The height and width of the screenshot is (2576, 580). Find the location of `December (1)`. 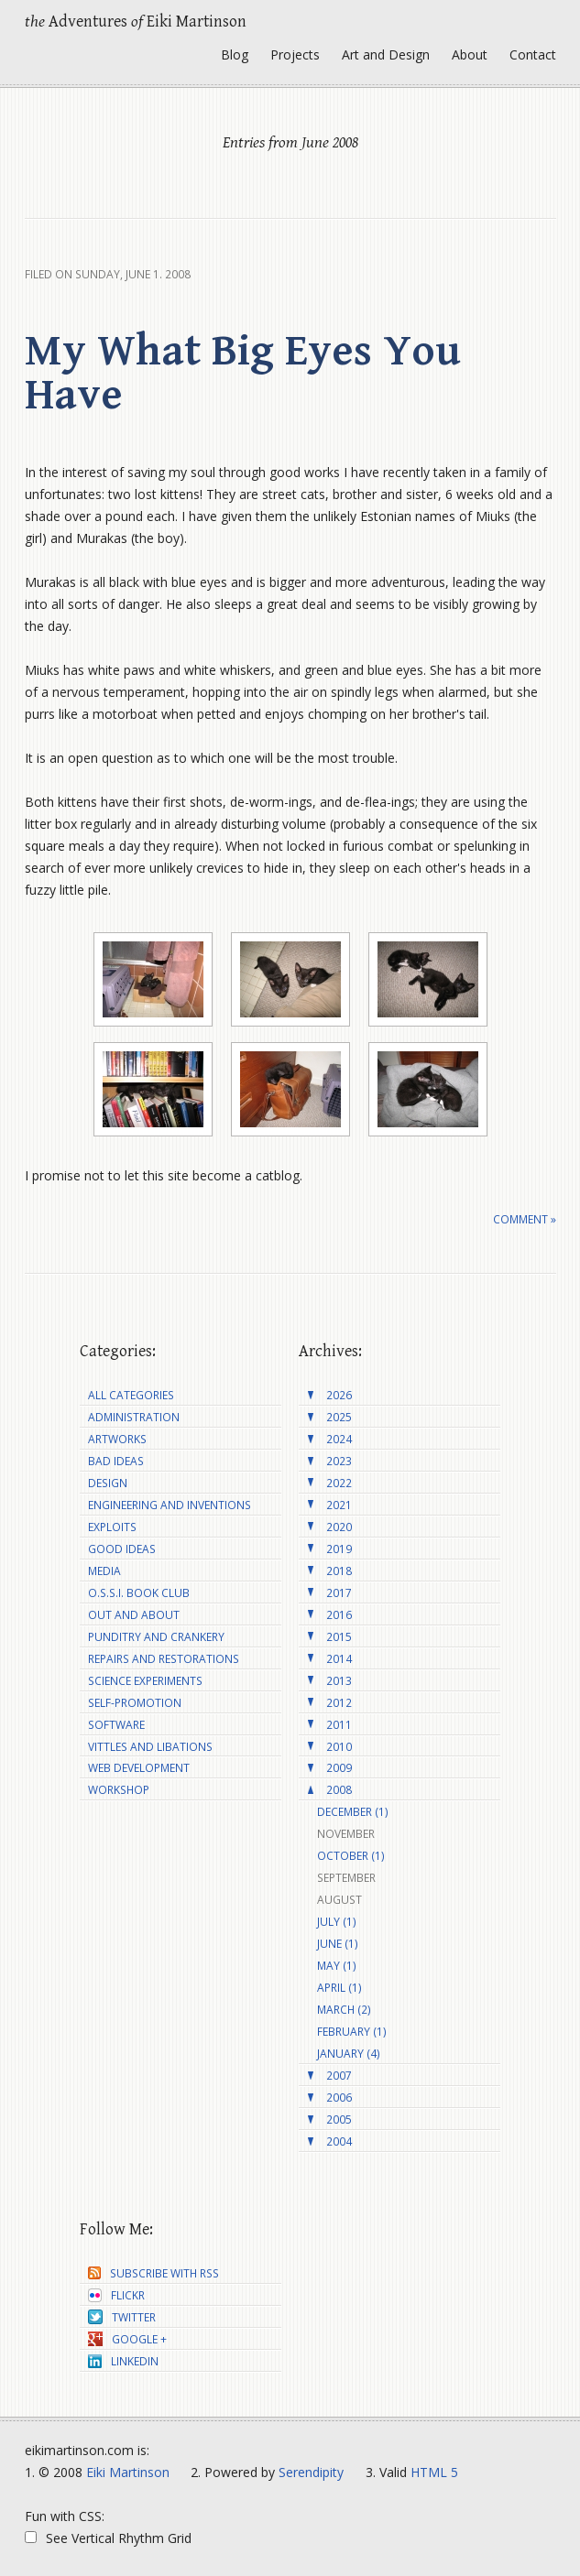

December (1) is located at coordinates (352, 1812).